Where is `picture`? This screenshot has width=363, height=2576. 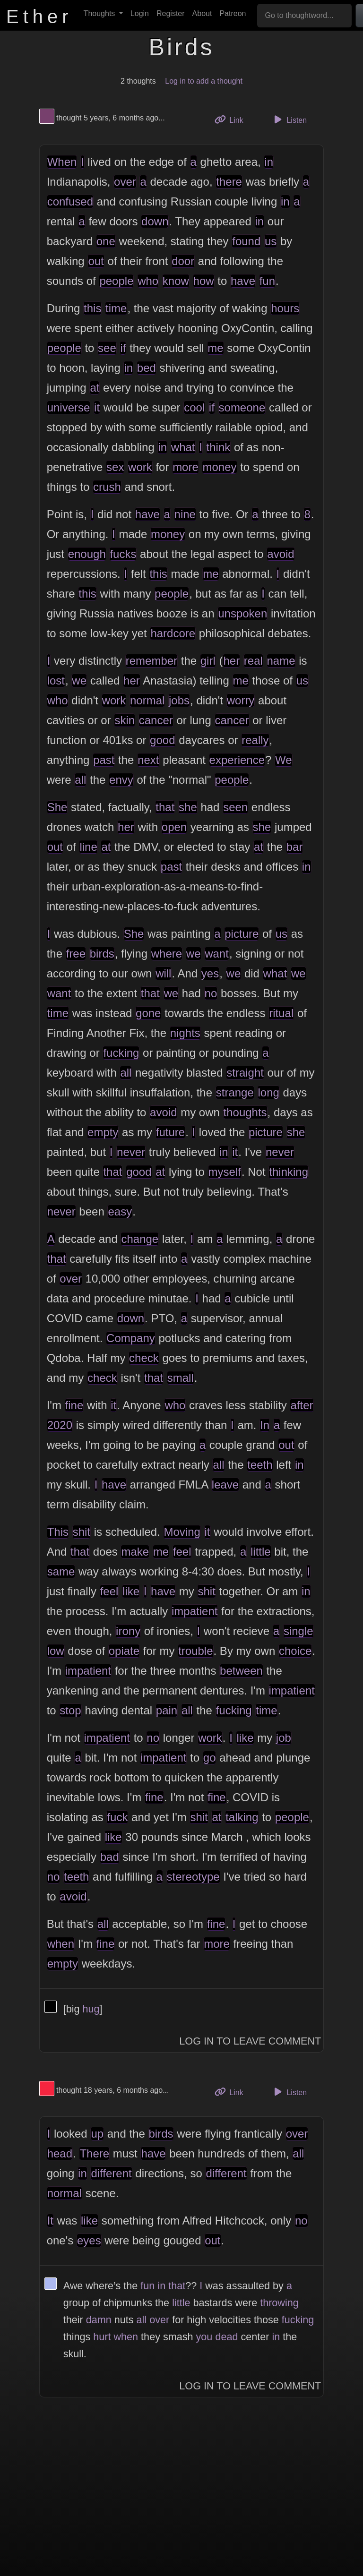
picture is located at coordinates (242, 933).